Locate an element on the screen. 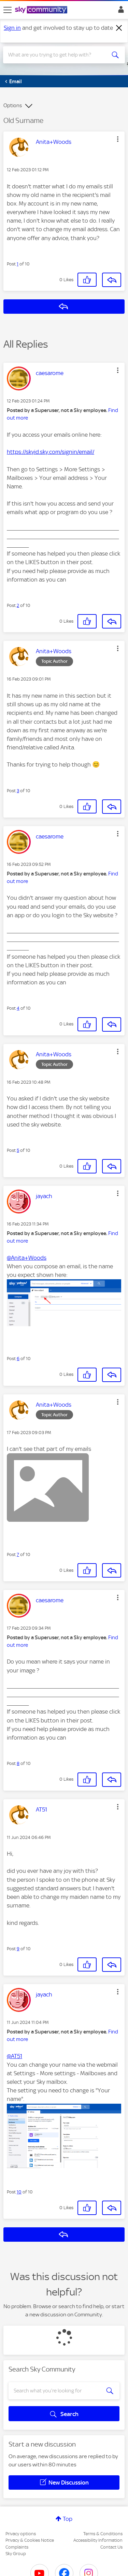  Contact Us is located at coordinates (111, 2547).